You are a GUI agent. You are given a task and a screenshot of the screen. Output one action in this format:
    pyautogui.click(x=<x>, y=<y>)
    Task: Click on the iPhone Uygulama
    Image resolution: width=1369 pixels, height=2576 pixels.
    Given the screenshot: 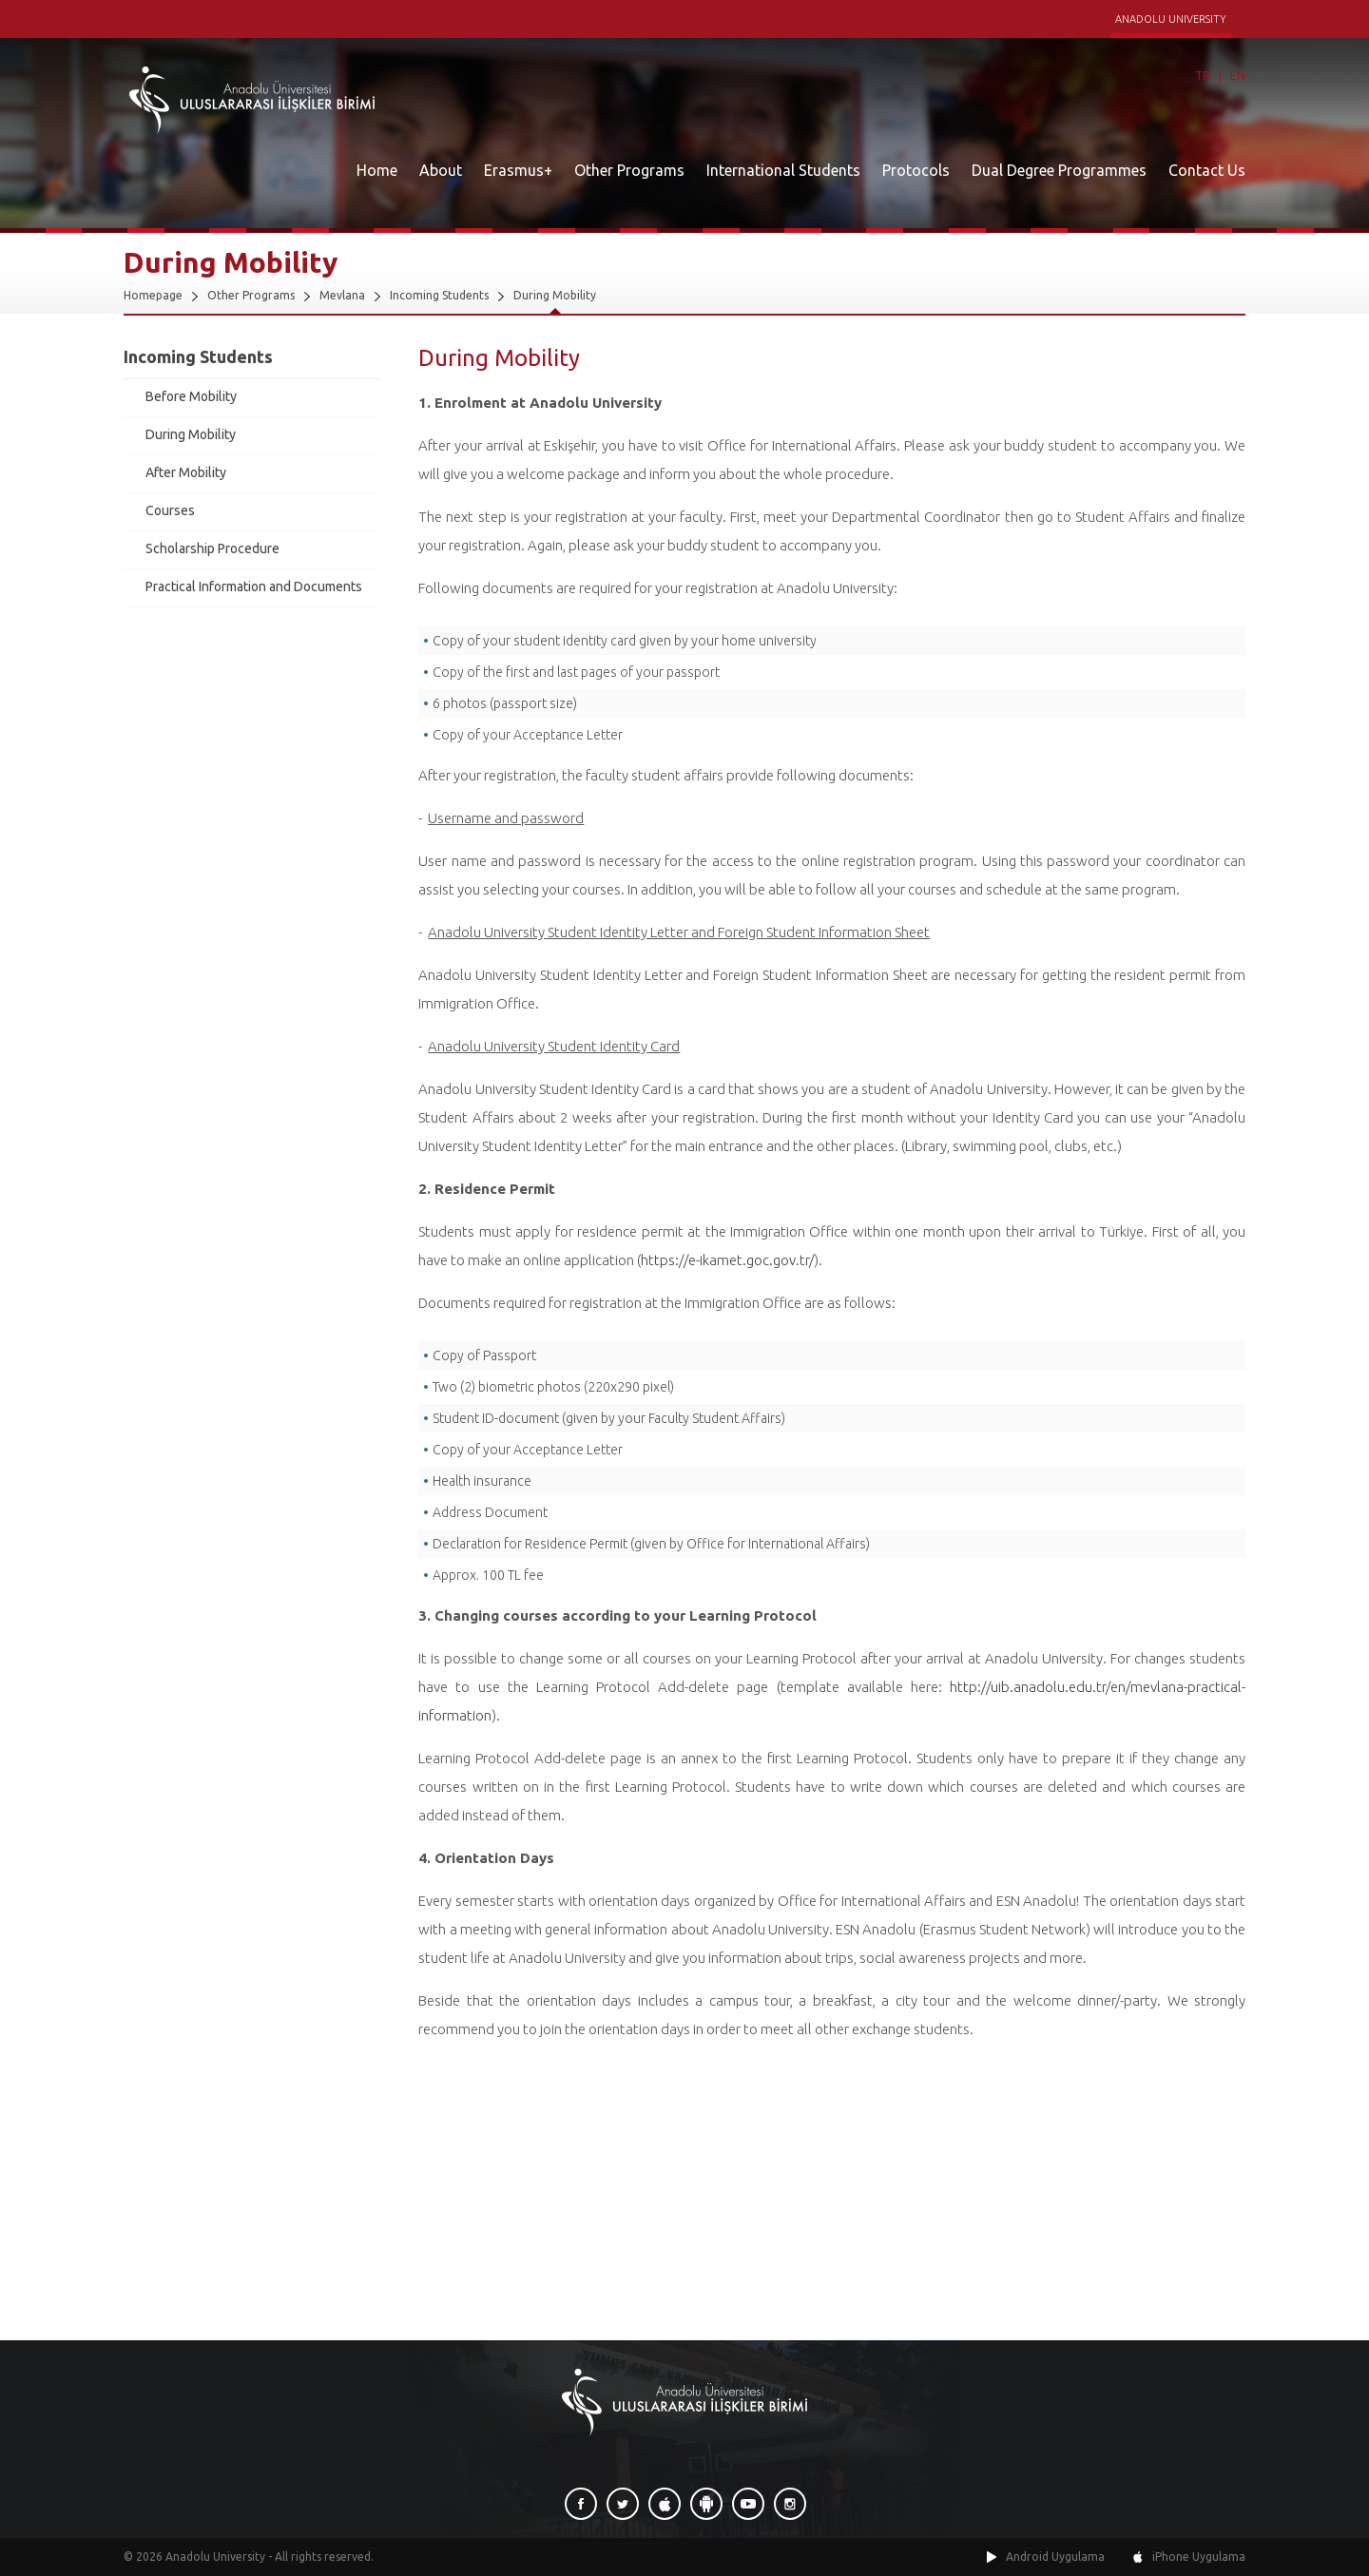 What is the action you would take?
    pyautogui.click(x=1198, y=2556)
    